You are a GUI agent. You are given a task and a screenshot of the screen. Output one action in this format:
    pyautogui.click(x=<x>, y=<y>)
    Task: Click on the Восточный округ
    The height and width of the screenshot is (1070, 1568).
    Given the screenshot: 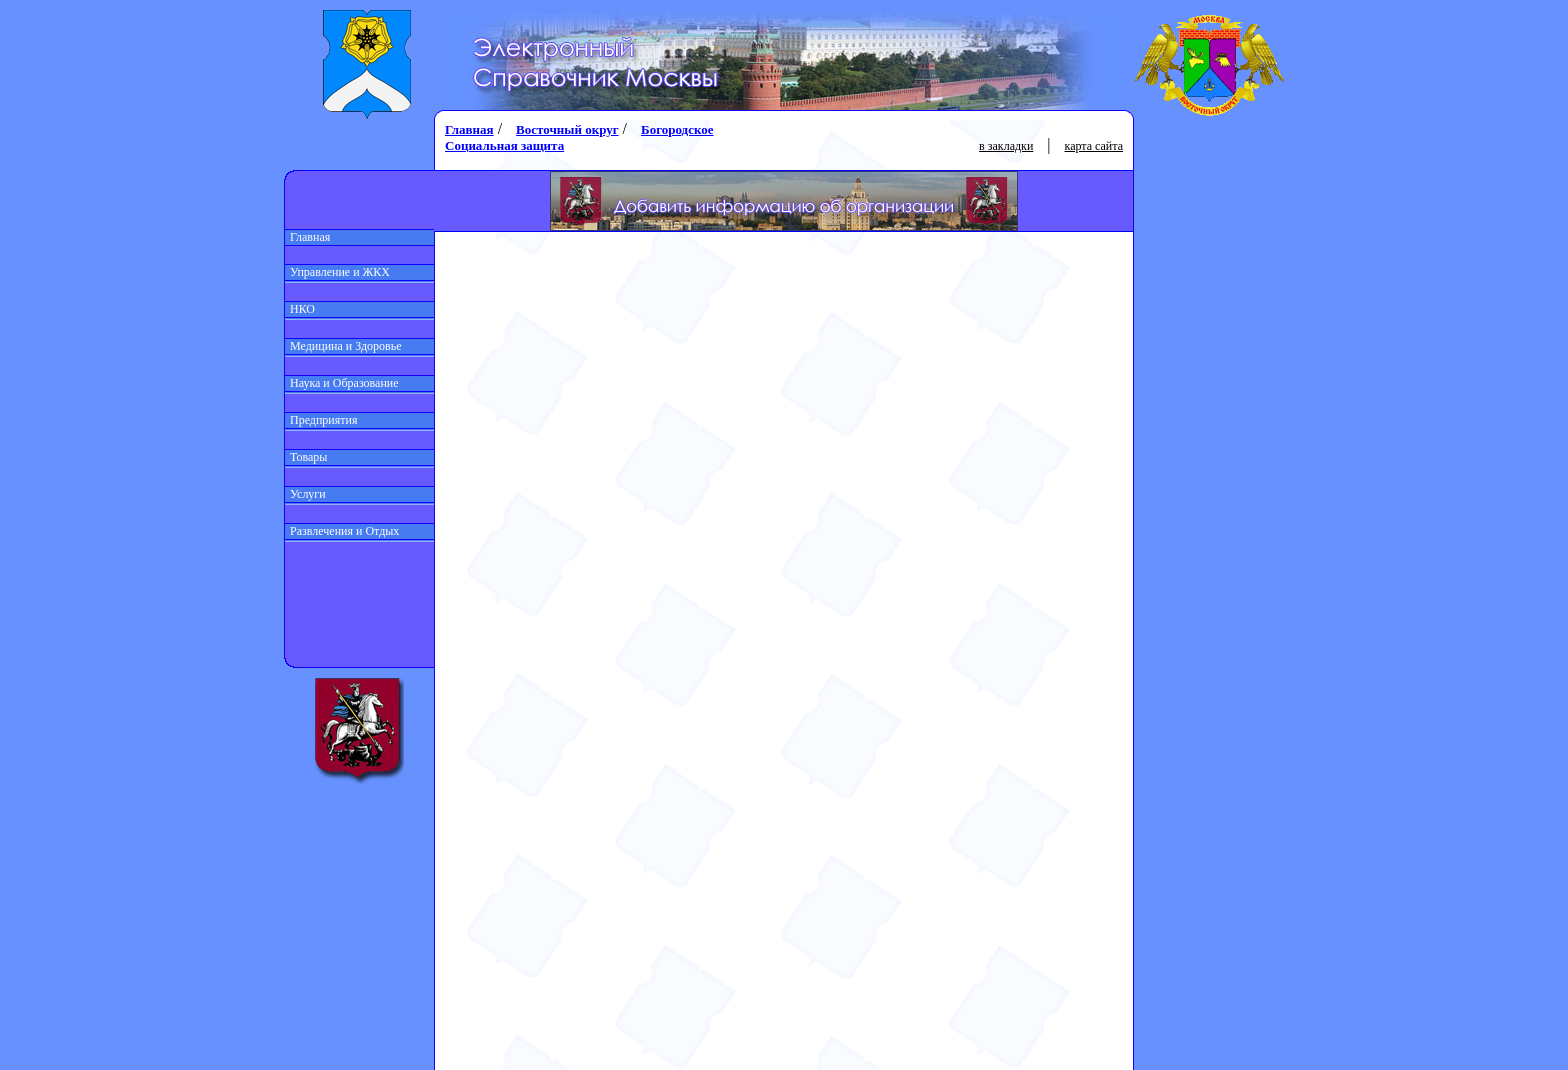 What is the action you would take?
    pyautogui.click(x=567, y=129)
    